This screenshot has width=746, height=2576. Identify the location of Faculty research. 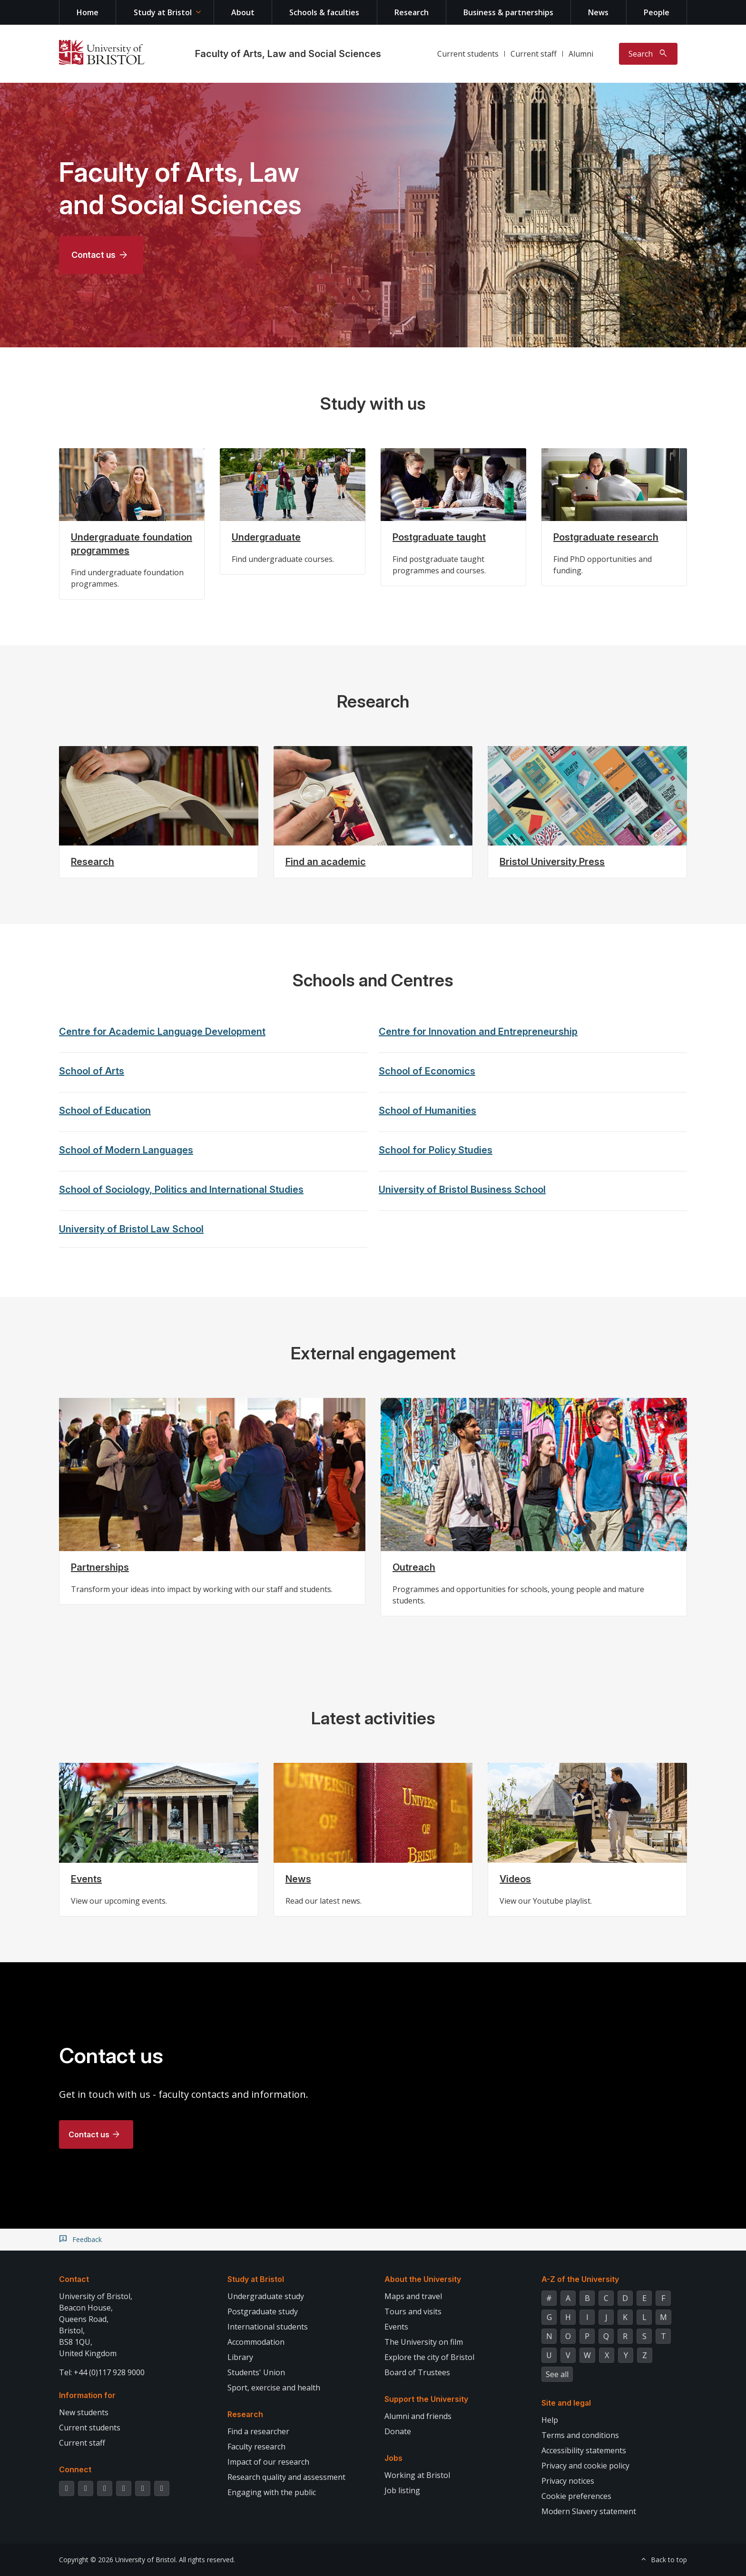
(256, 2446).